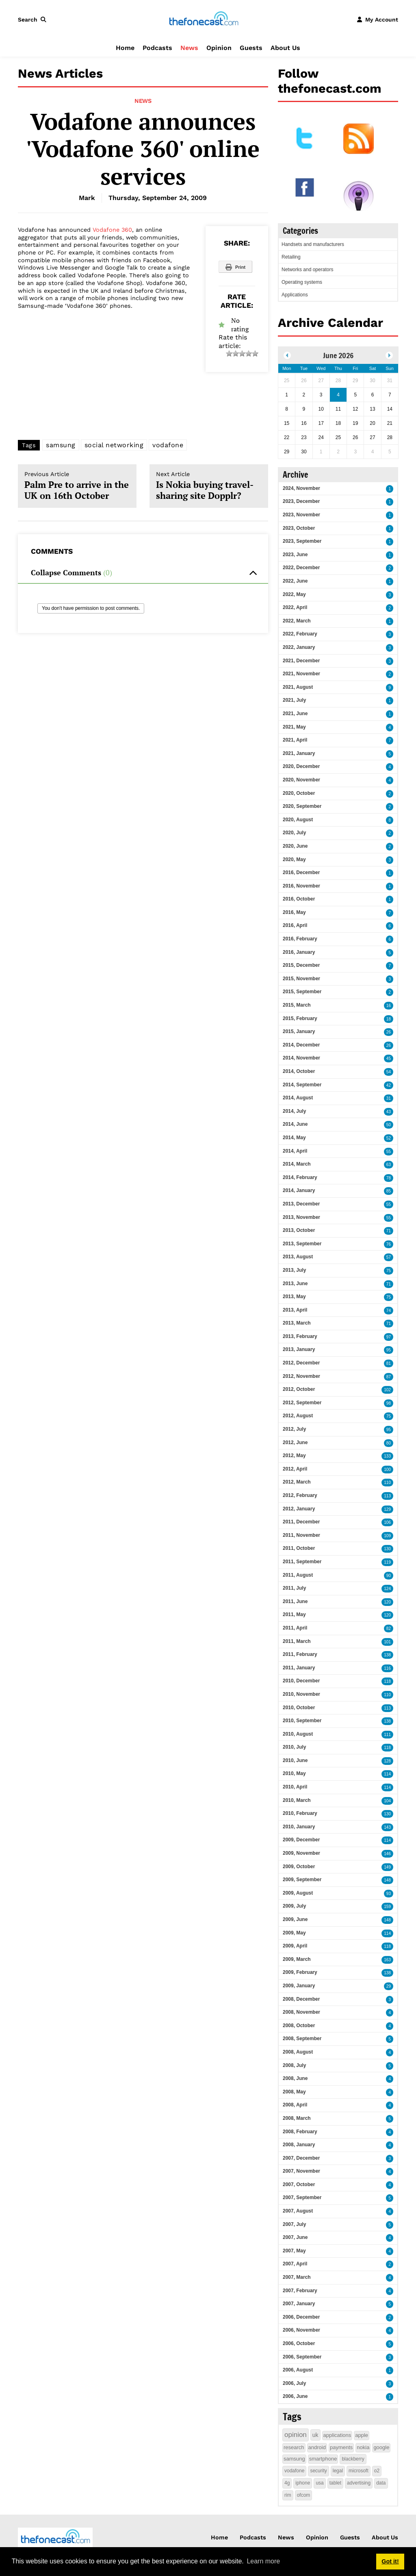 Image resolution: width=416 pixels, height=2576 pixels. I want to click on 18, so click(388, 1019).